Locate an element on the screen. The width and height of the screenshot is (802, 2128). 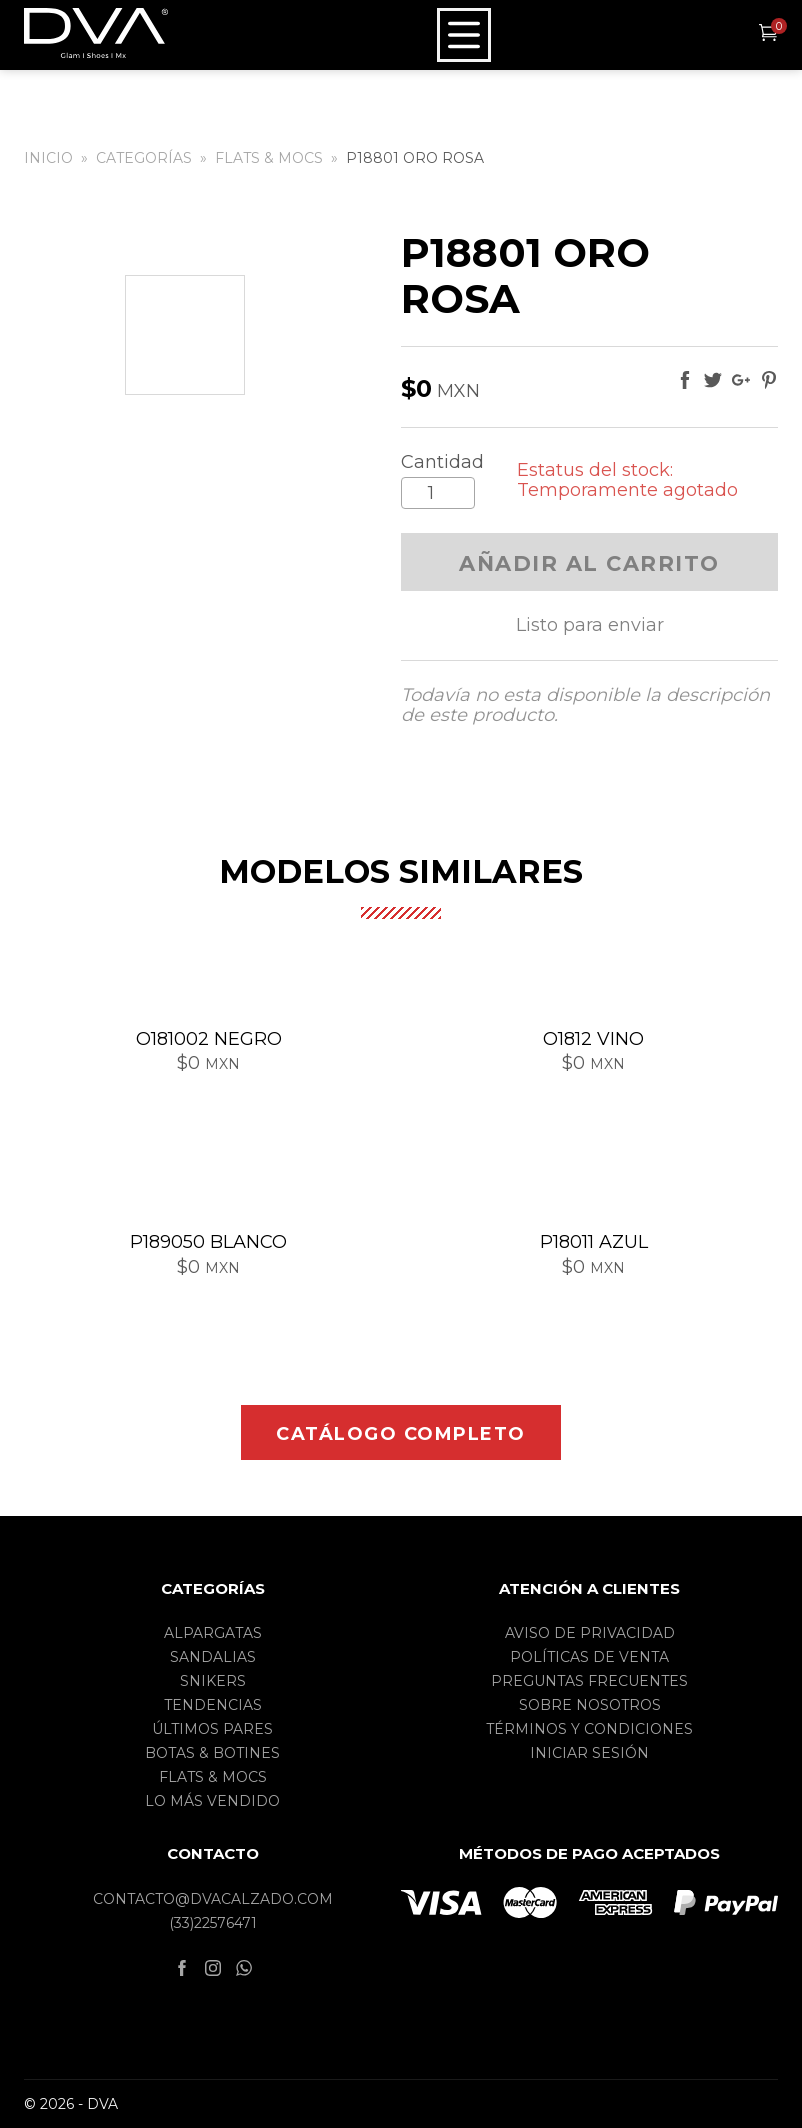
Categorías is located at coordinates (144, 158).